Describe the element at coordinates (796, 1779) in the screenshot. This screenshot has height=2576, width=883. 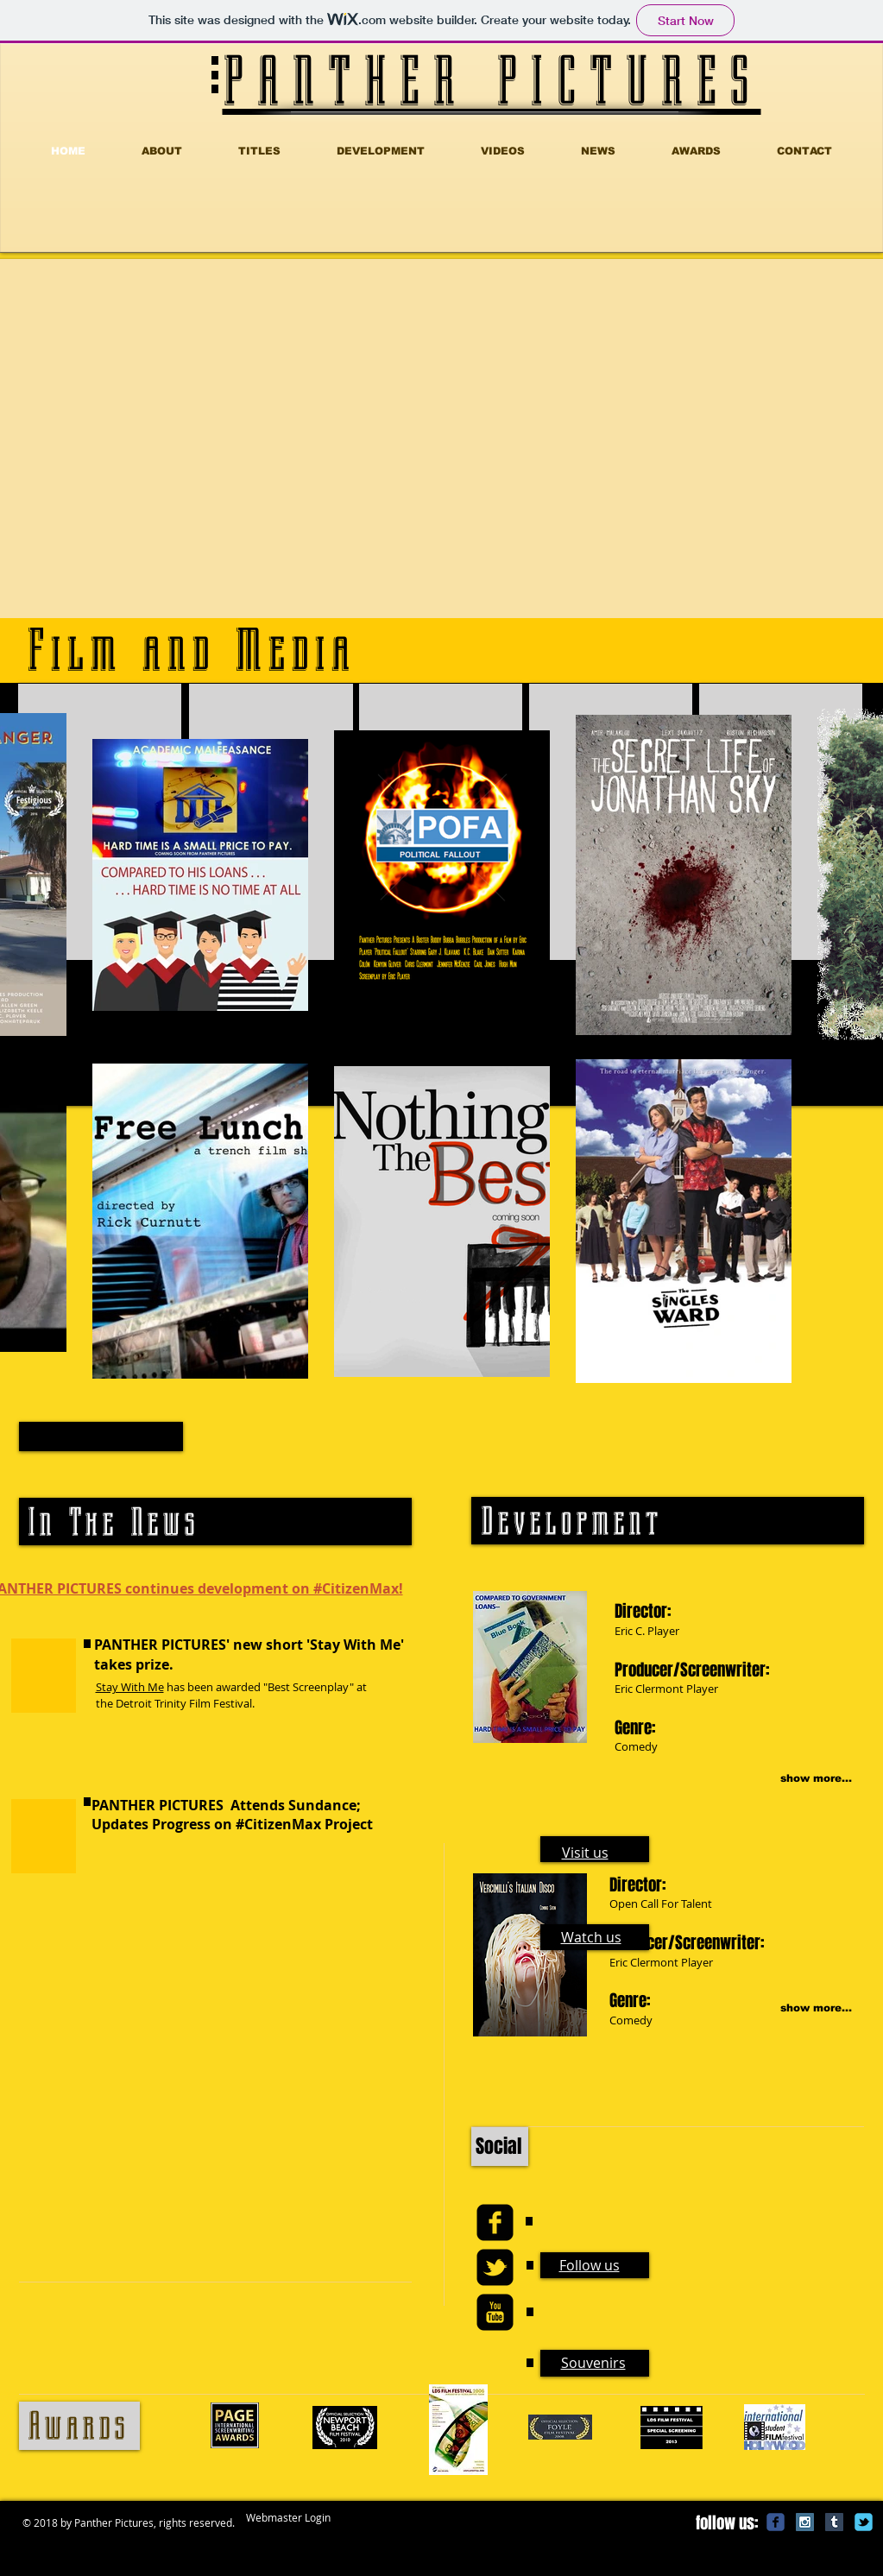
I see `[show more...]` at that location.